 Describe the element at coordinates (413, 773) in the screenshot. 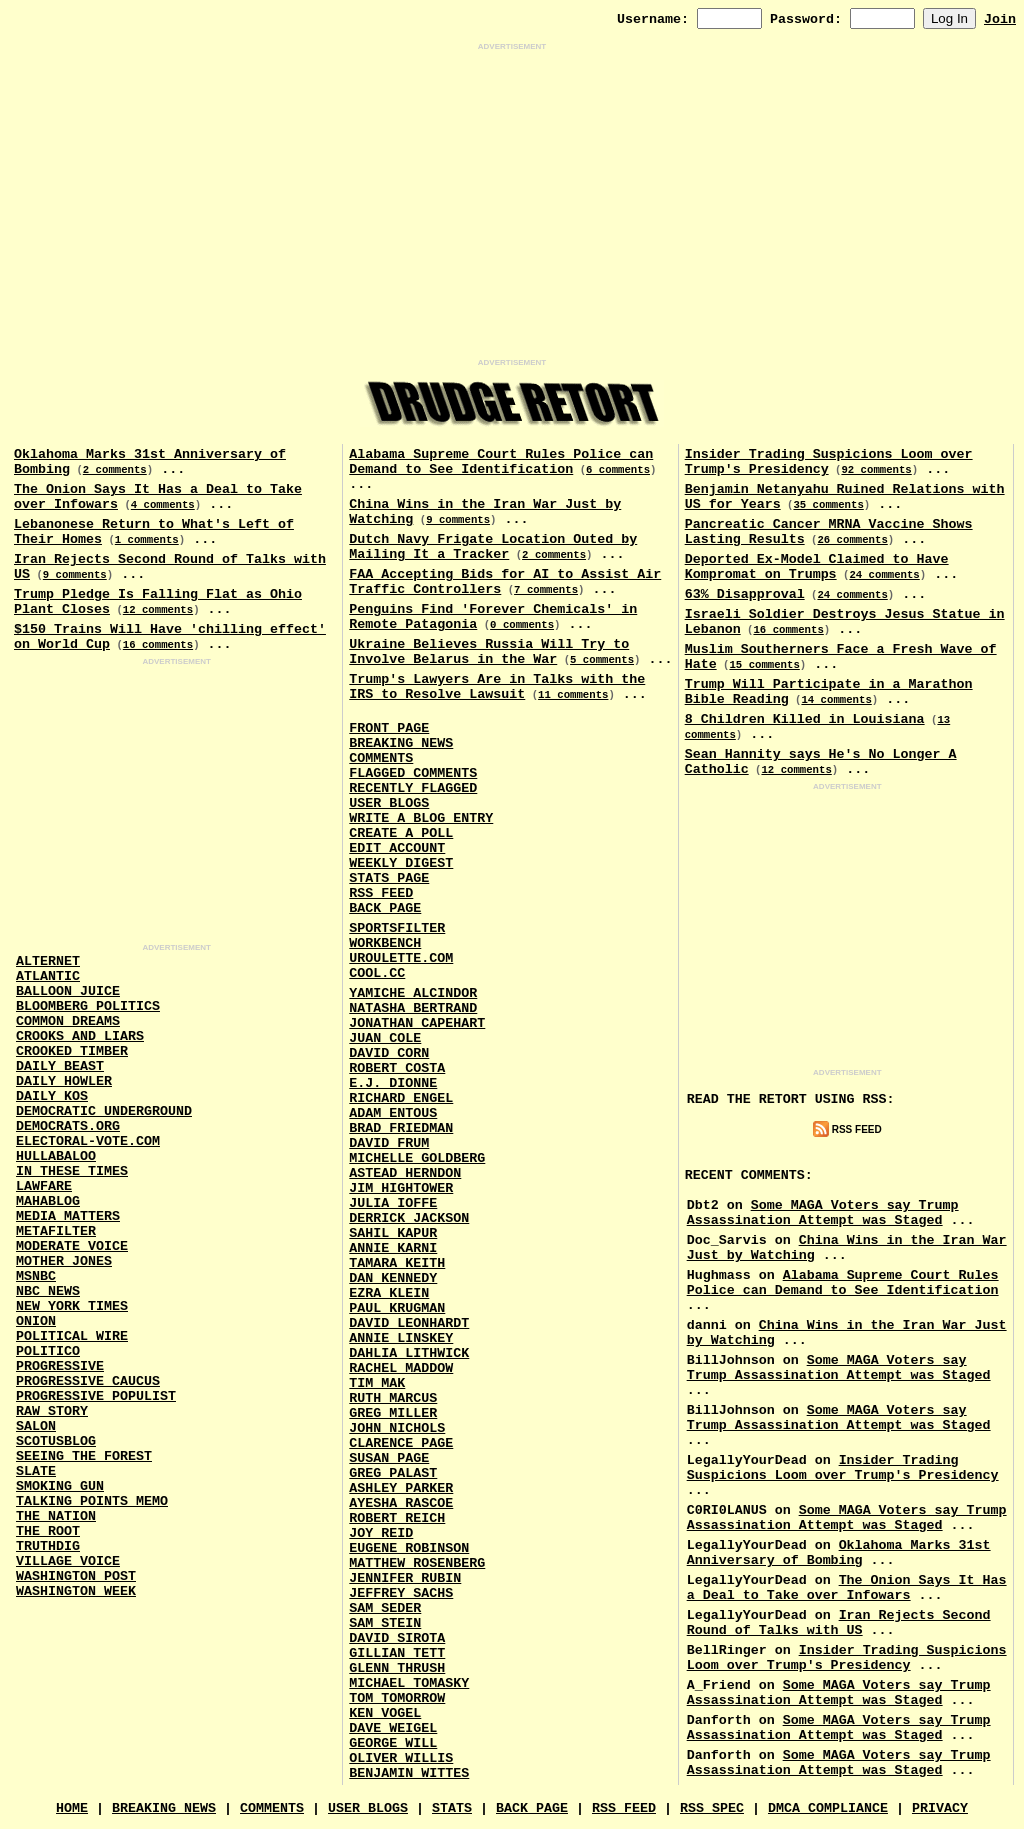

I see `Flagged Comments` at that location.